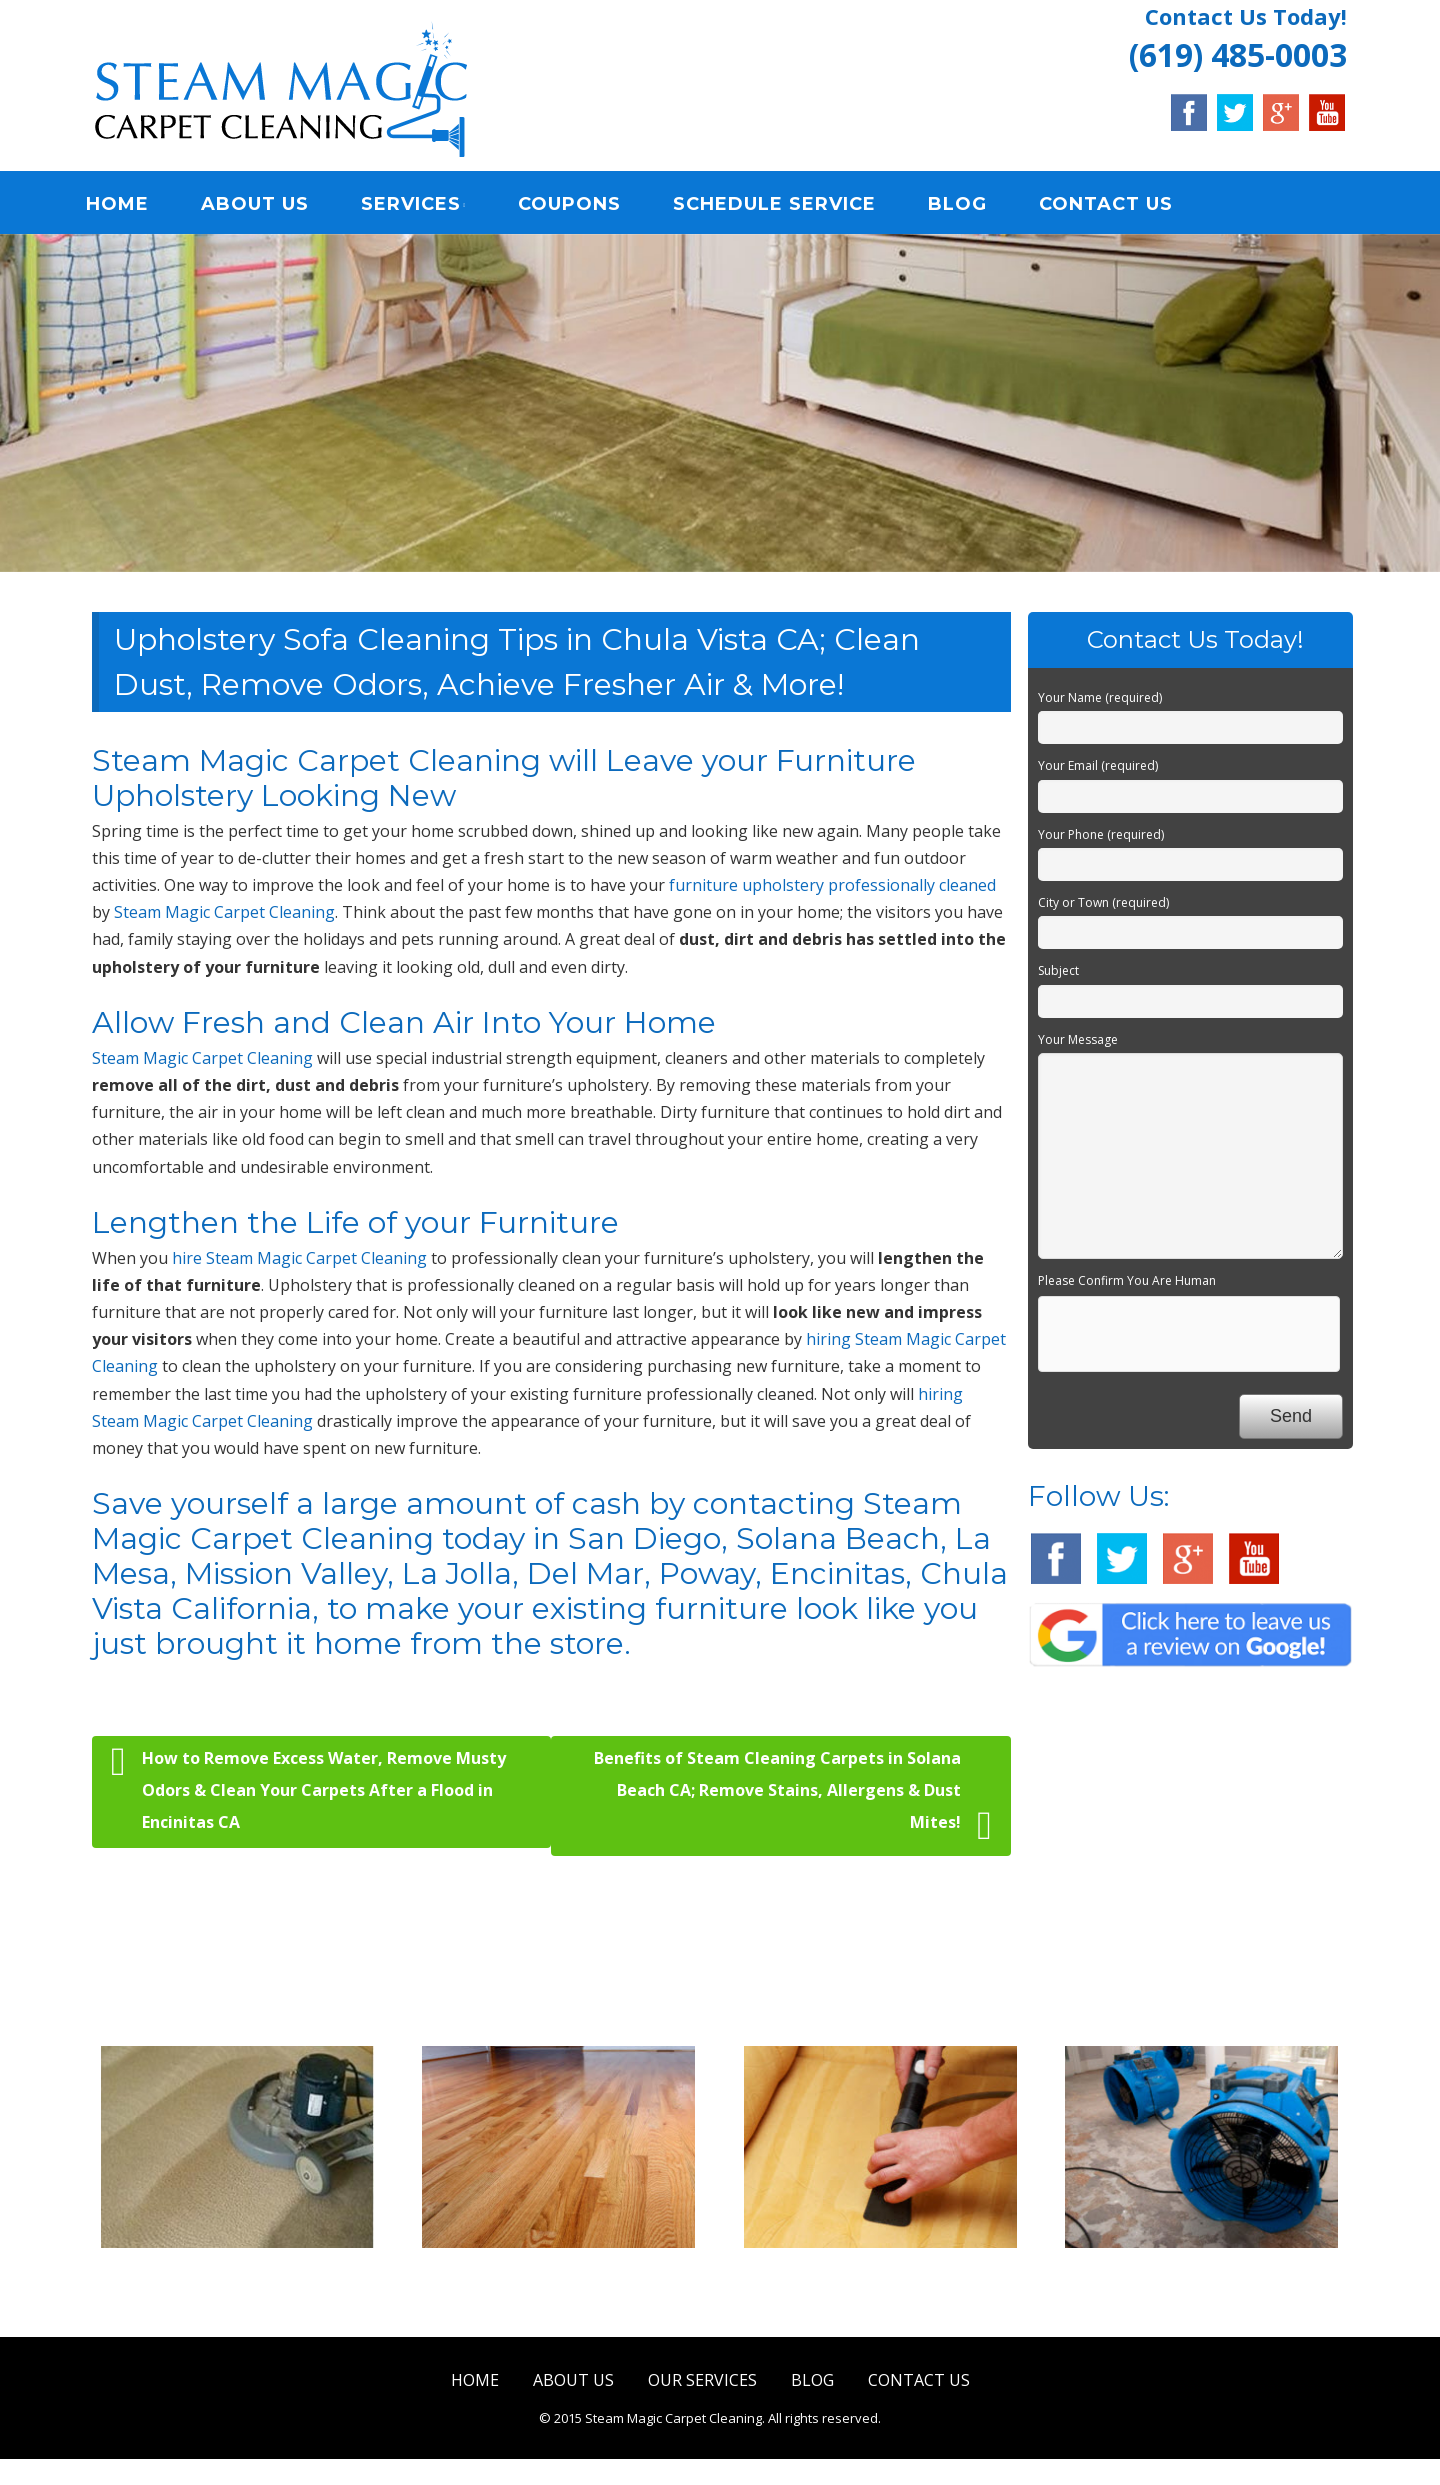 This screenshot has height=2485, width=1440. What do you see at coordinates (1201, 2276) in the screenshot?
I see `Water Damage Restoration` at bounding box center [1201, 2276].